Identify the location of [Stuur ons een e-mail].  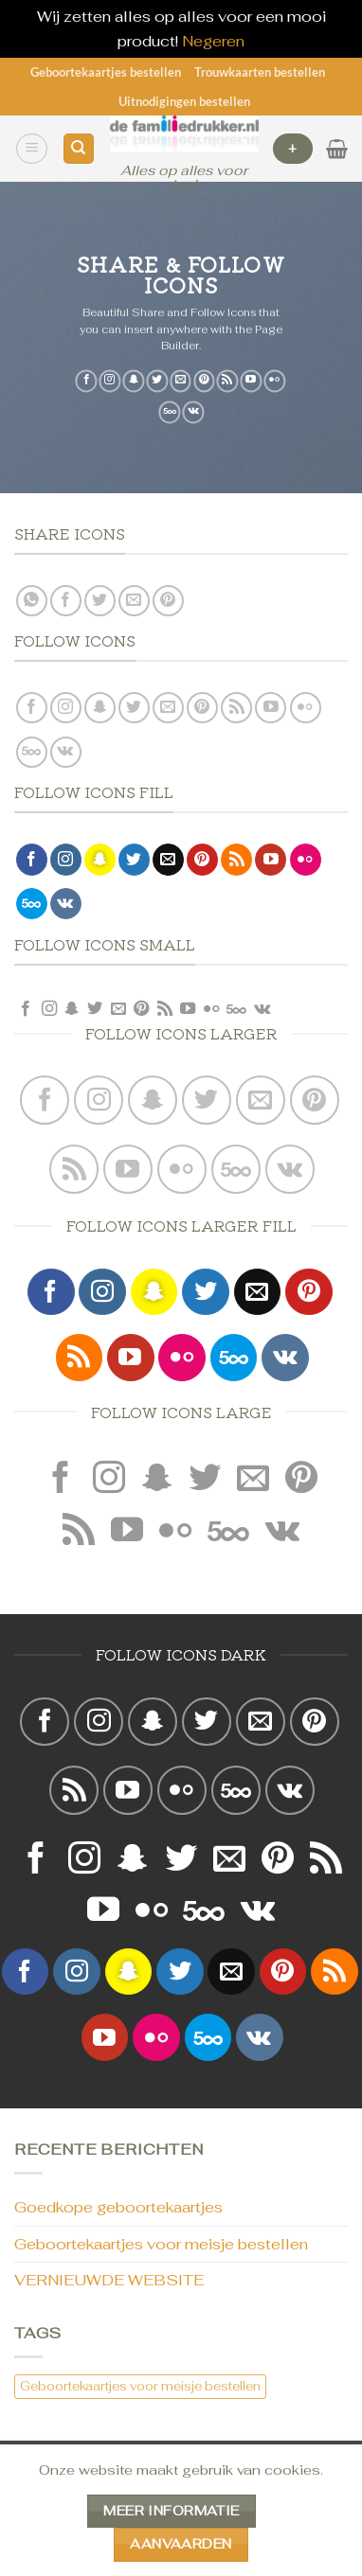
(180, 381).